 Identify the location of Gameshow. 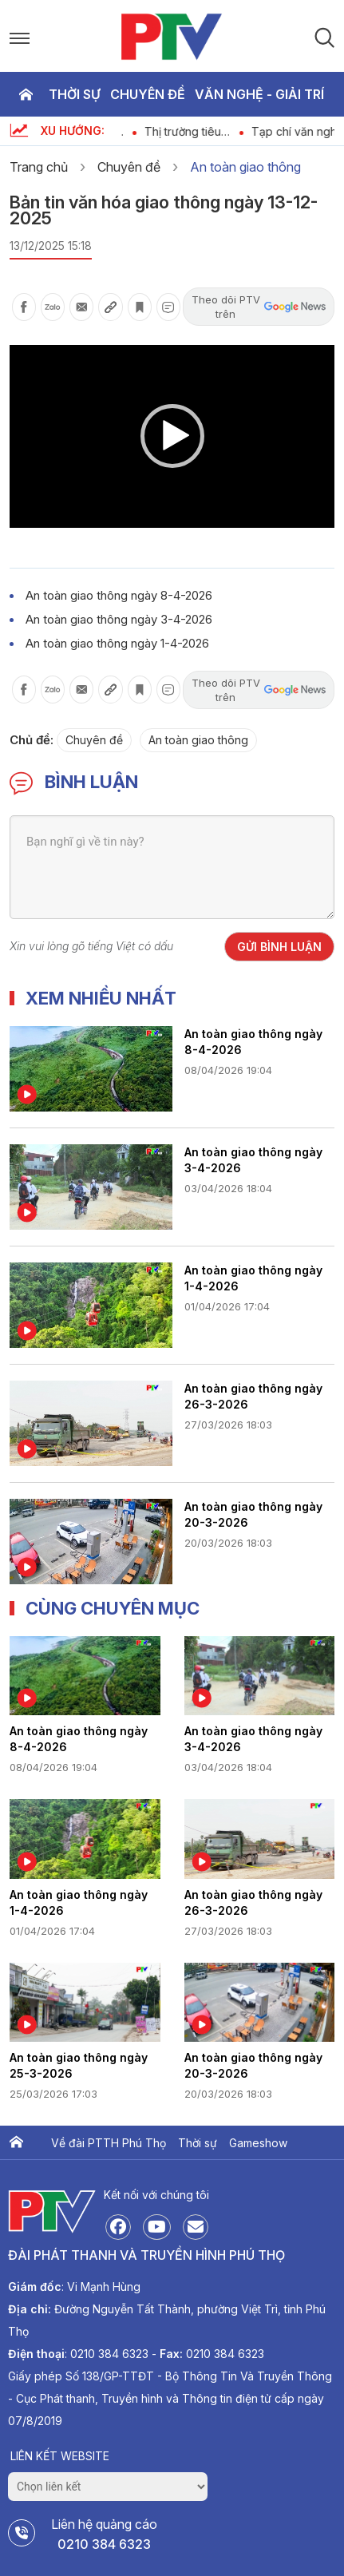
(258, 2143).